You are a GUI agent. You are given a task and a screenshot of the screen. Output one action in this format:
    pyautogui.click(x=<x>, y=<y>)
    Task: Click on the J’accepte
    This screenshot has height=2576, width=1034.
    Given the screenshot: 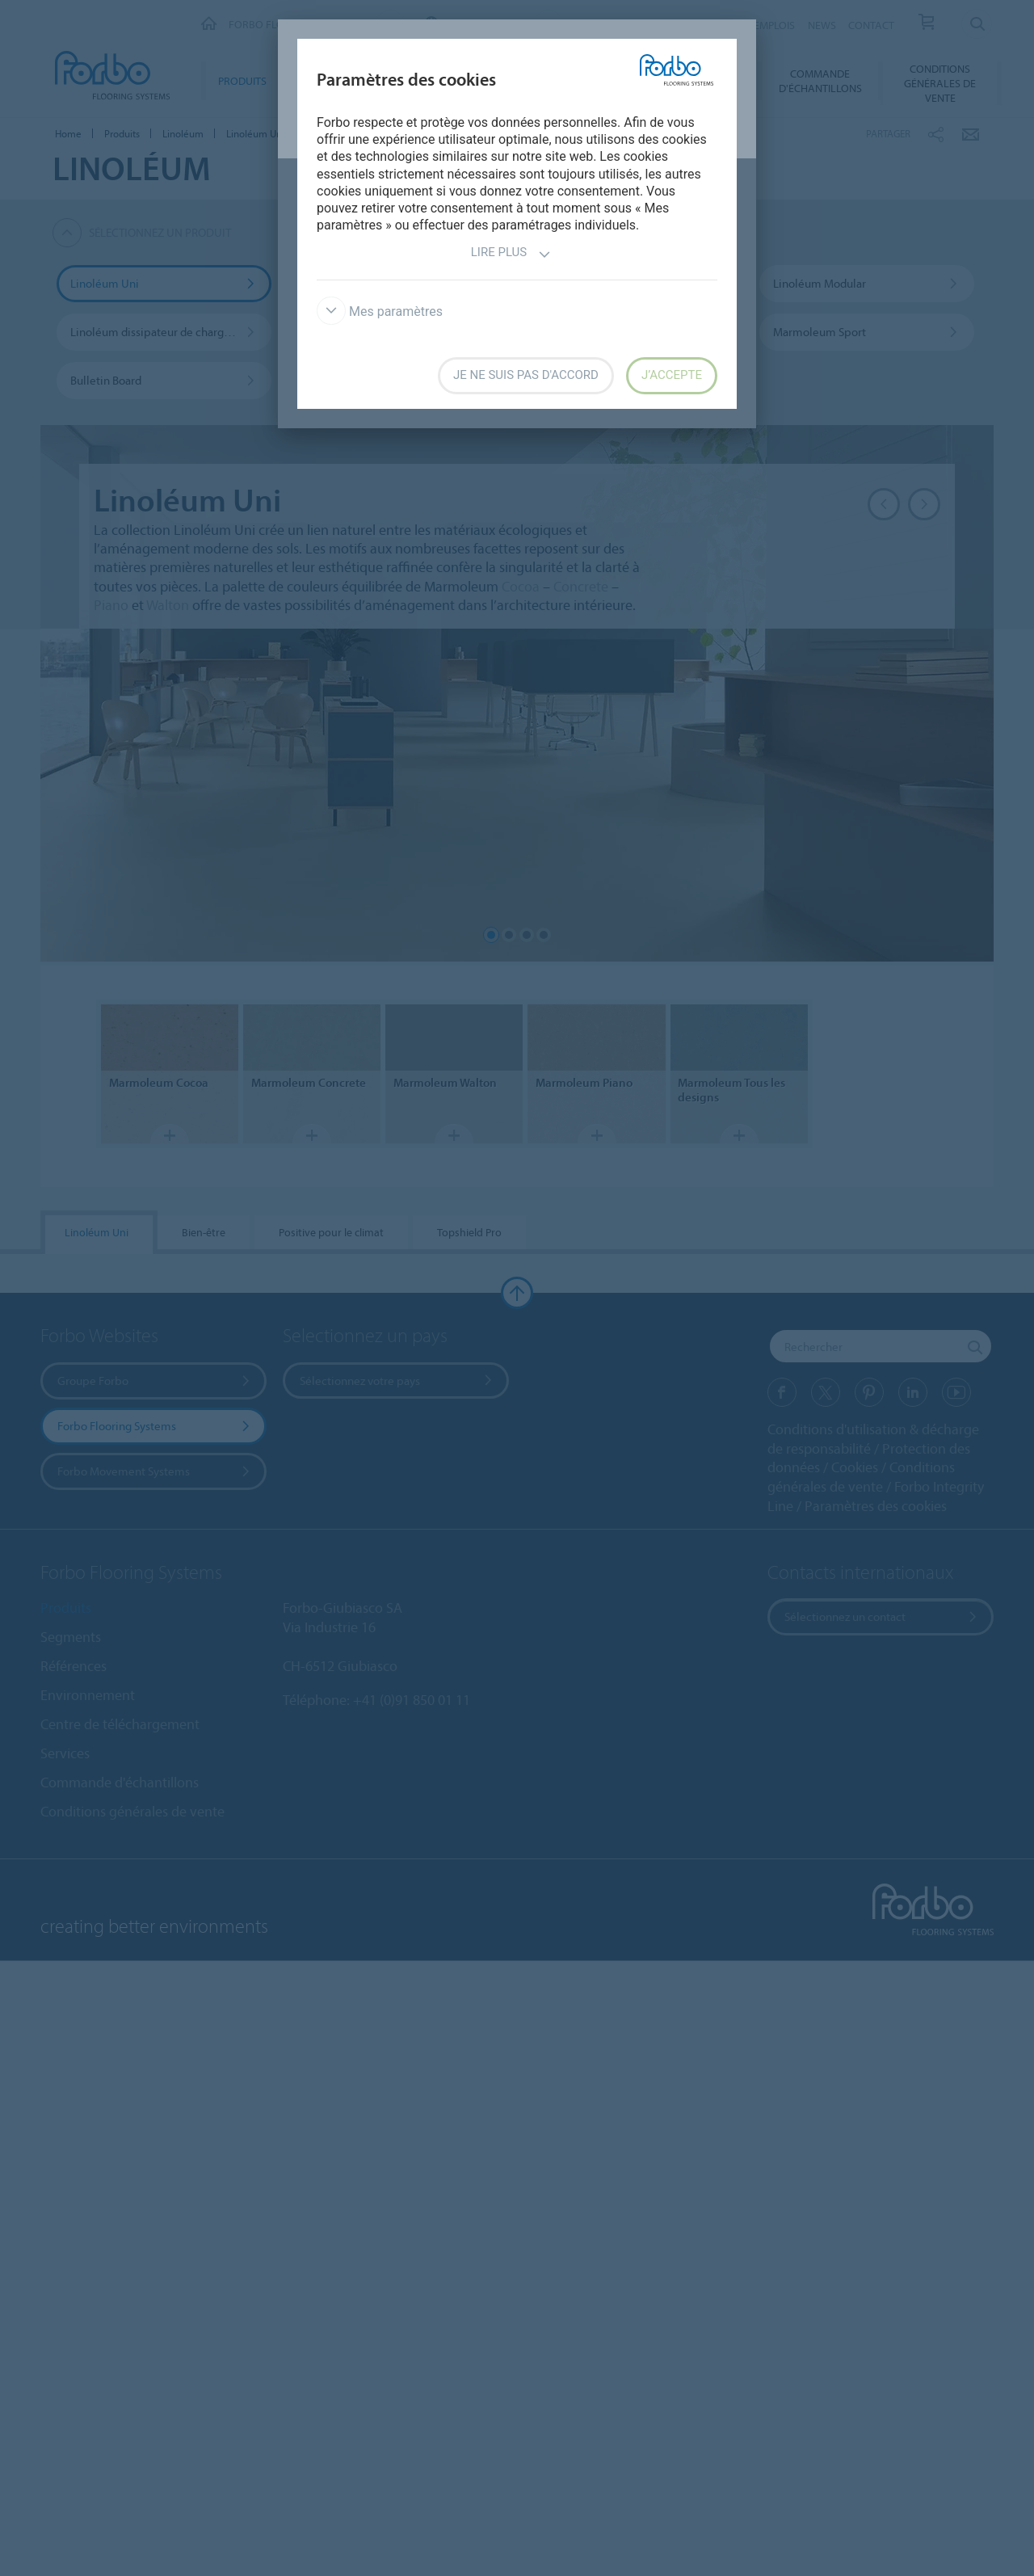 What is the action you would take?
    pyautogui.click(x=671, y=375)
    